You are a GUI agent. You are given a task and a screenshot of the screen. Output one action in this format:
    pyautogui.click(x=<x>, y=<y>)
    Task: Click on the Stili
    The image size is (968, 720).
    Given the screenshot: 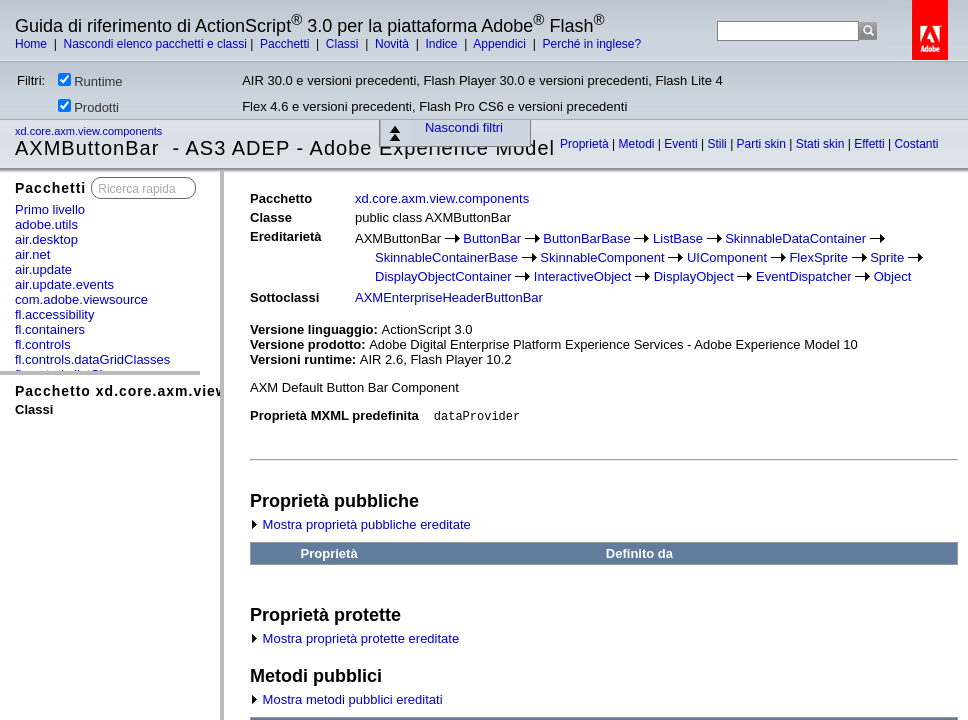 What is the action you would take?
    pyautogui.click(x=718, y=144)
    